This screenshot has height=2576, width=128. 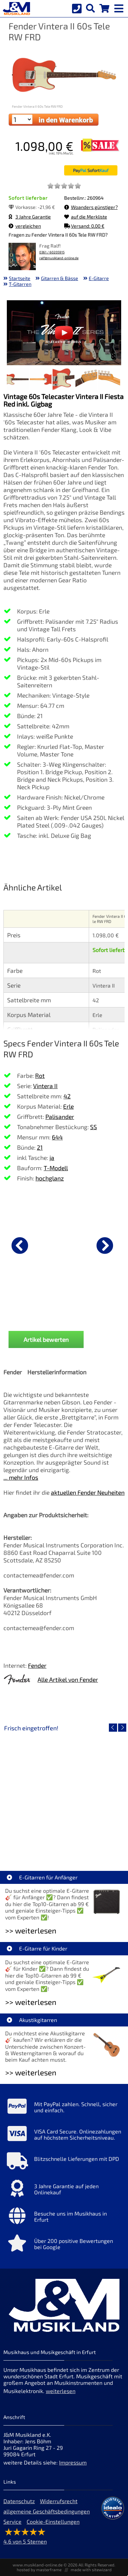 I want to click on E-Gitarre, so click(x=99, y=278).